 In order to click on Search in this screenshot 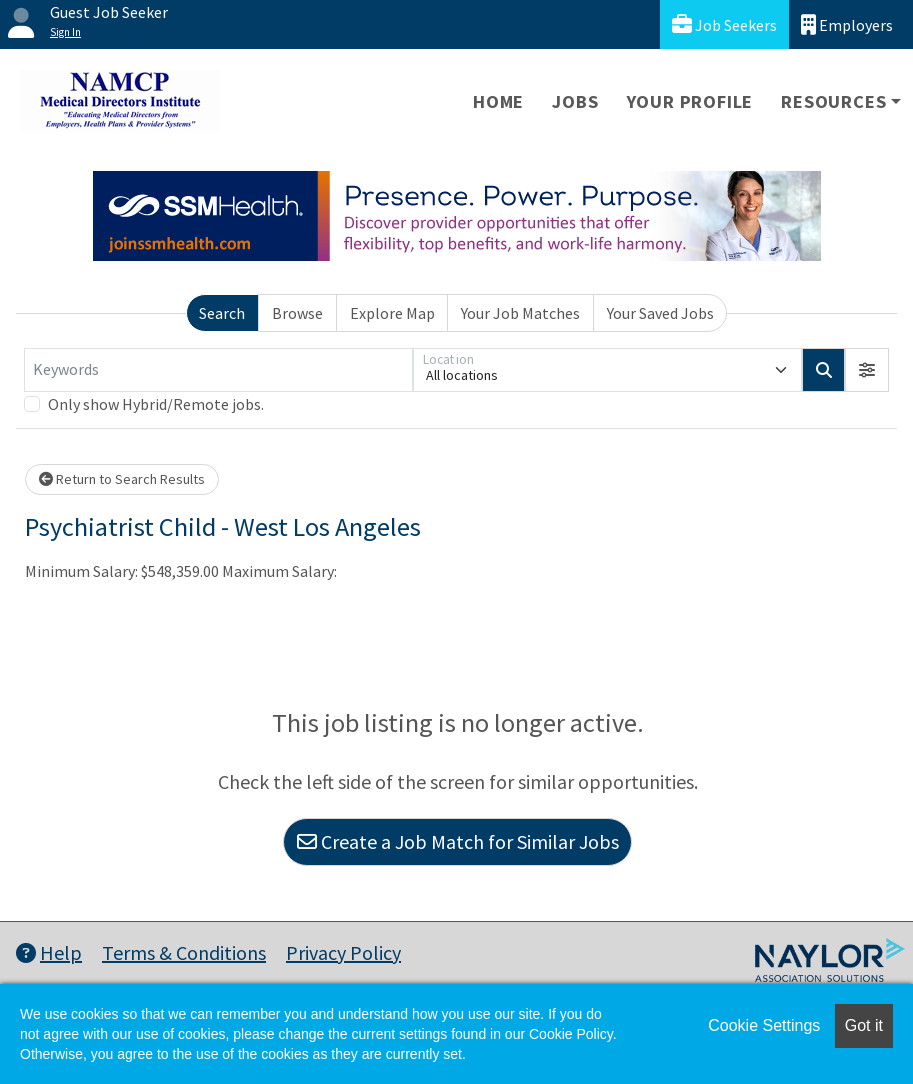, I will do `click(222, 313)`.